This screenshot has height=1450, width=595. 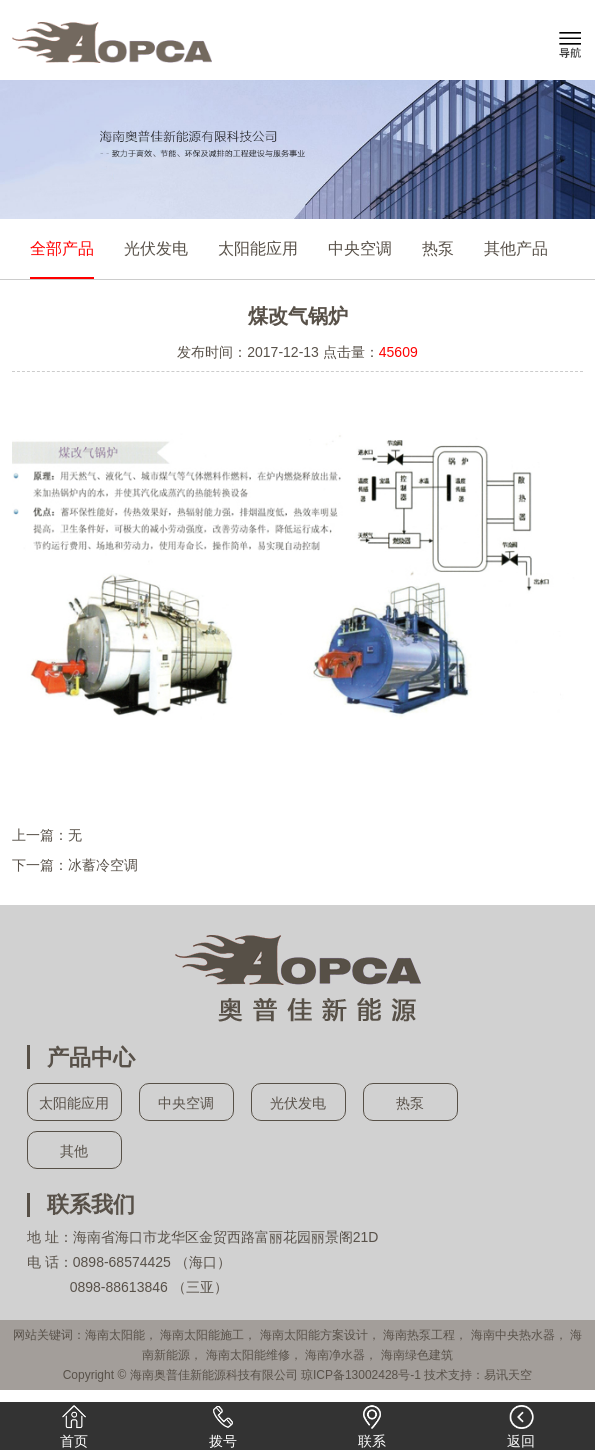 I want to click on 海南中央热水器, so click(x=513, y=1335).